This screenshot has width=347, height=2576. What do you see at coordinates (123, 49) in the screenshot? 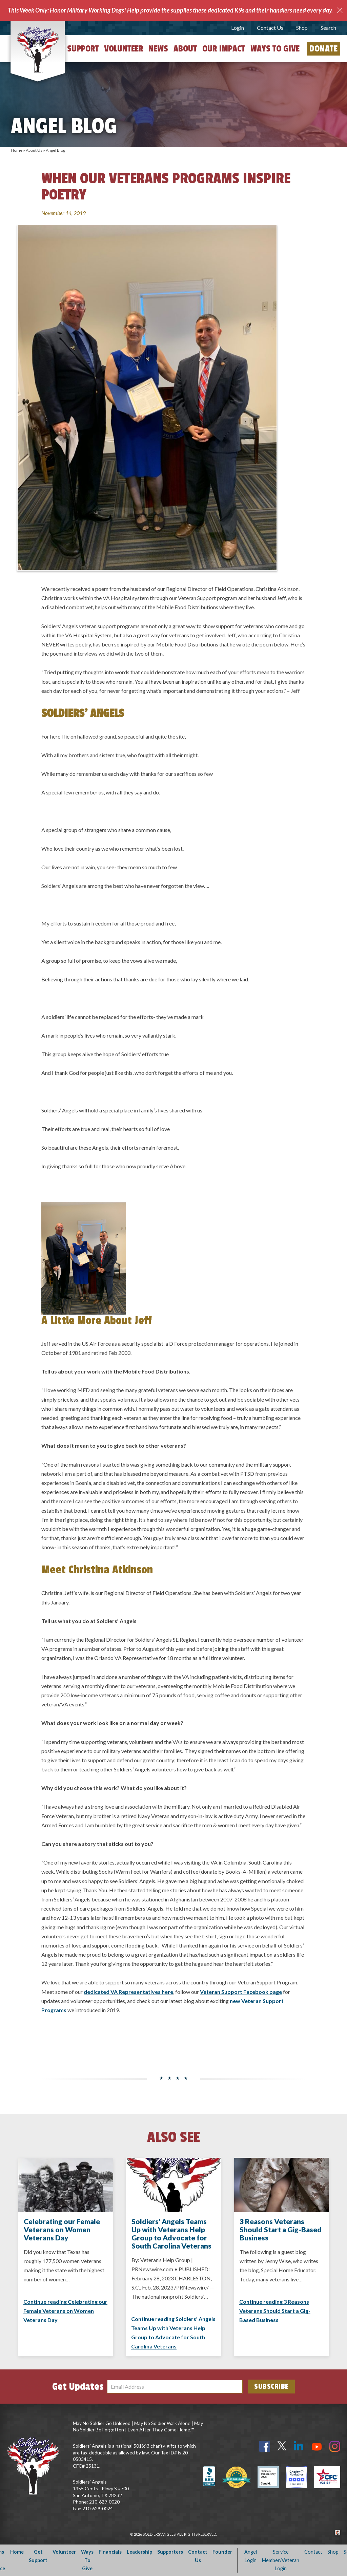
I see `Volunteer` at bounding box center [123, 49].